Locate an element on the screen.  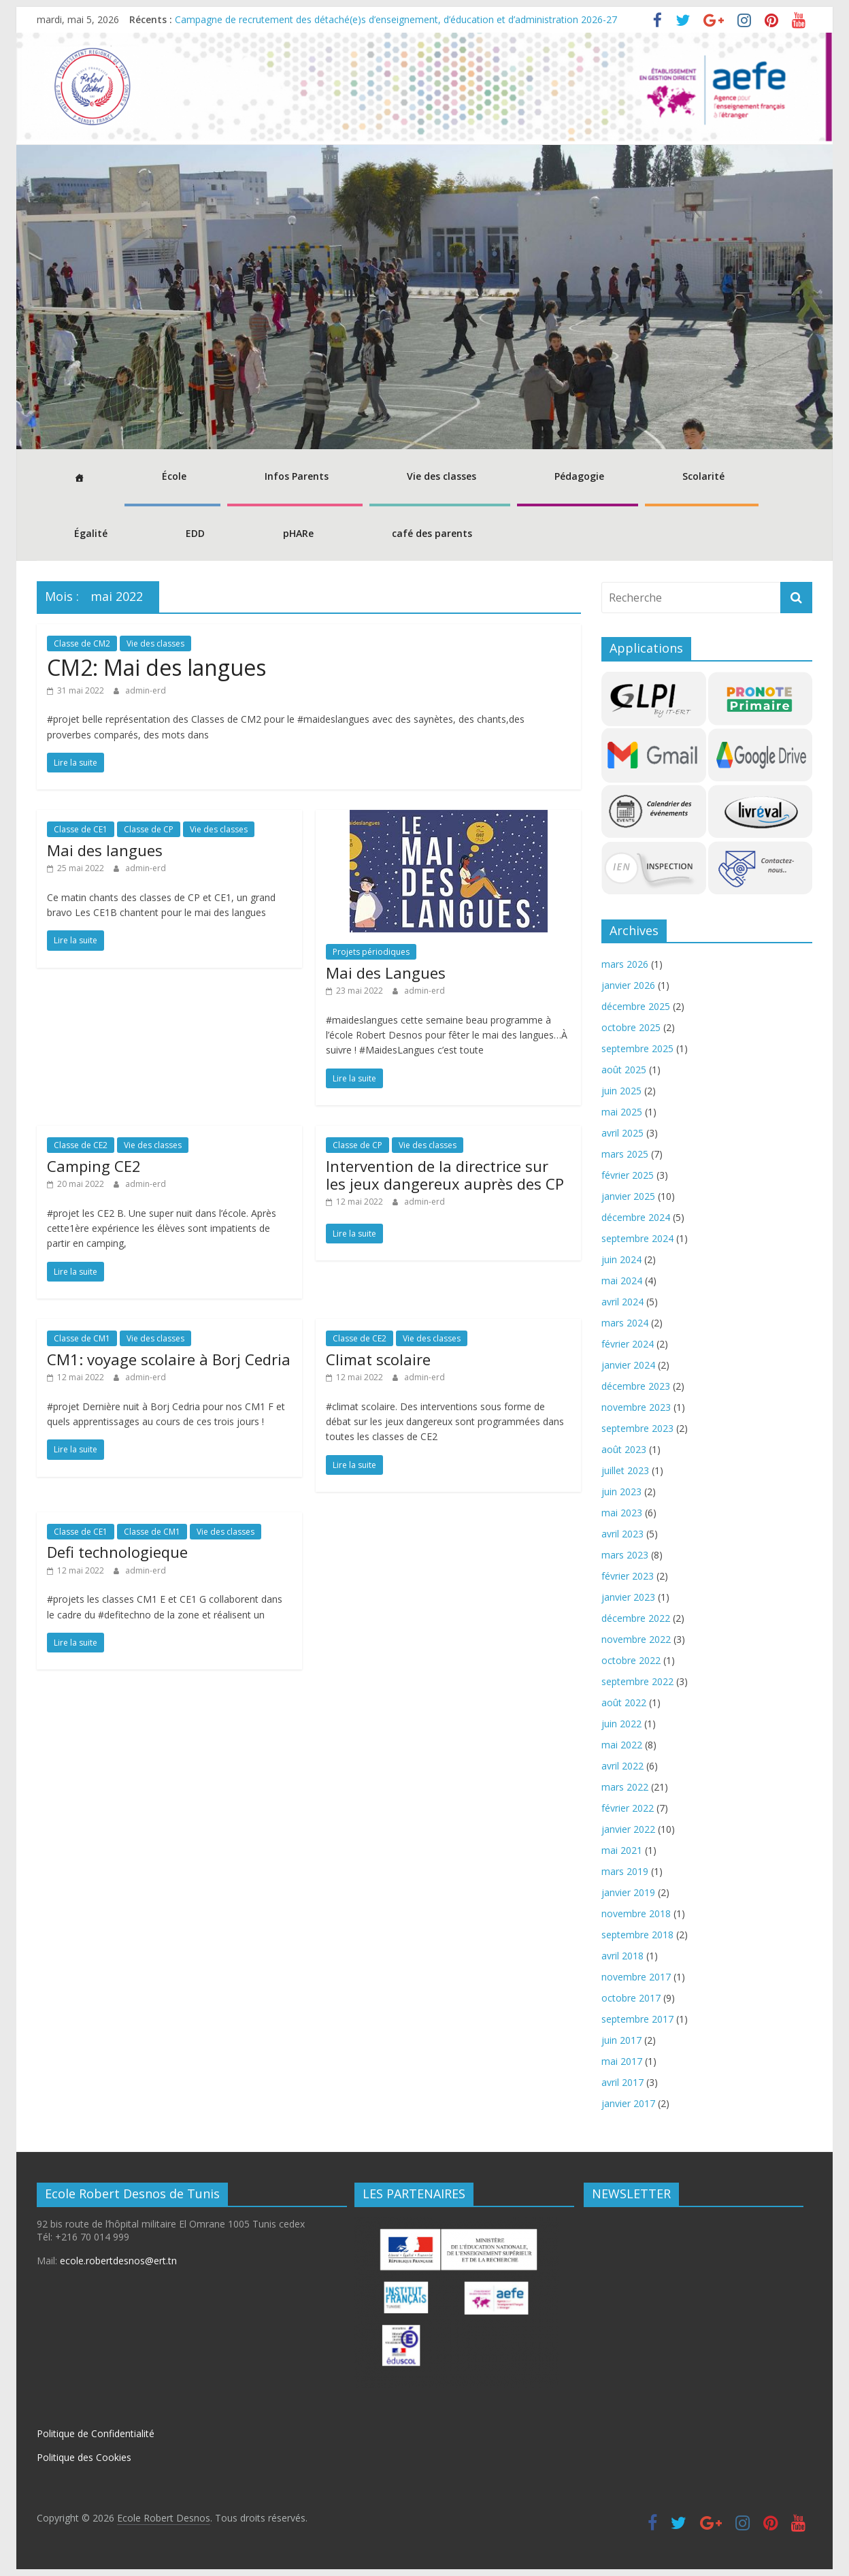
février 2022 is located at coordinates (627, 1807).